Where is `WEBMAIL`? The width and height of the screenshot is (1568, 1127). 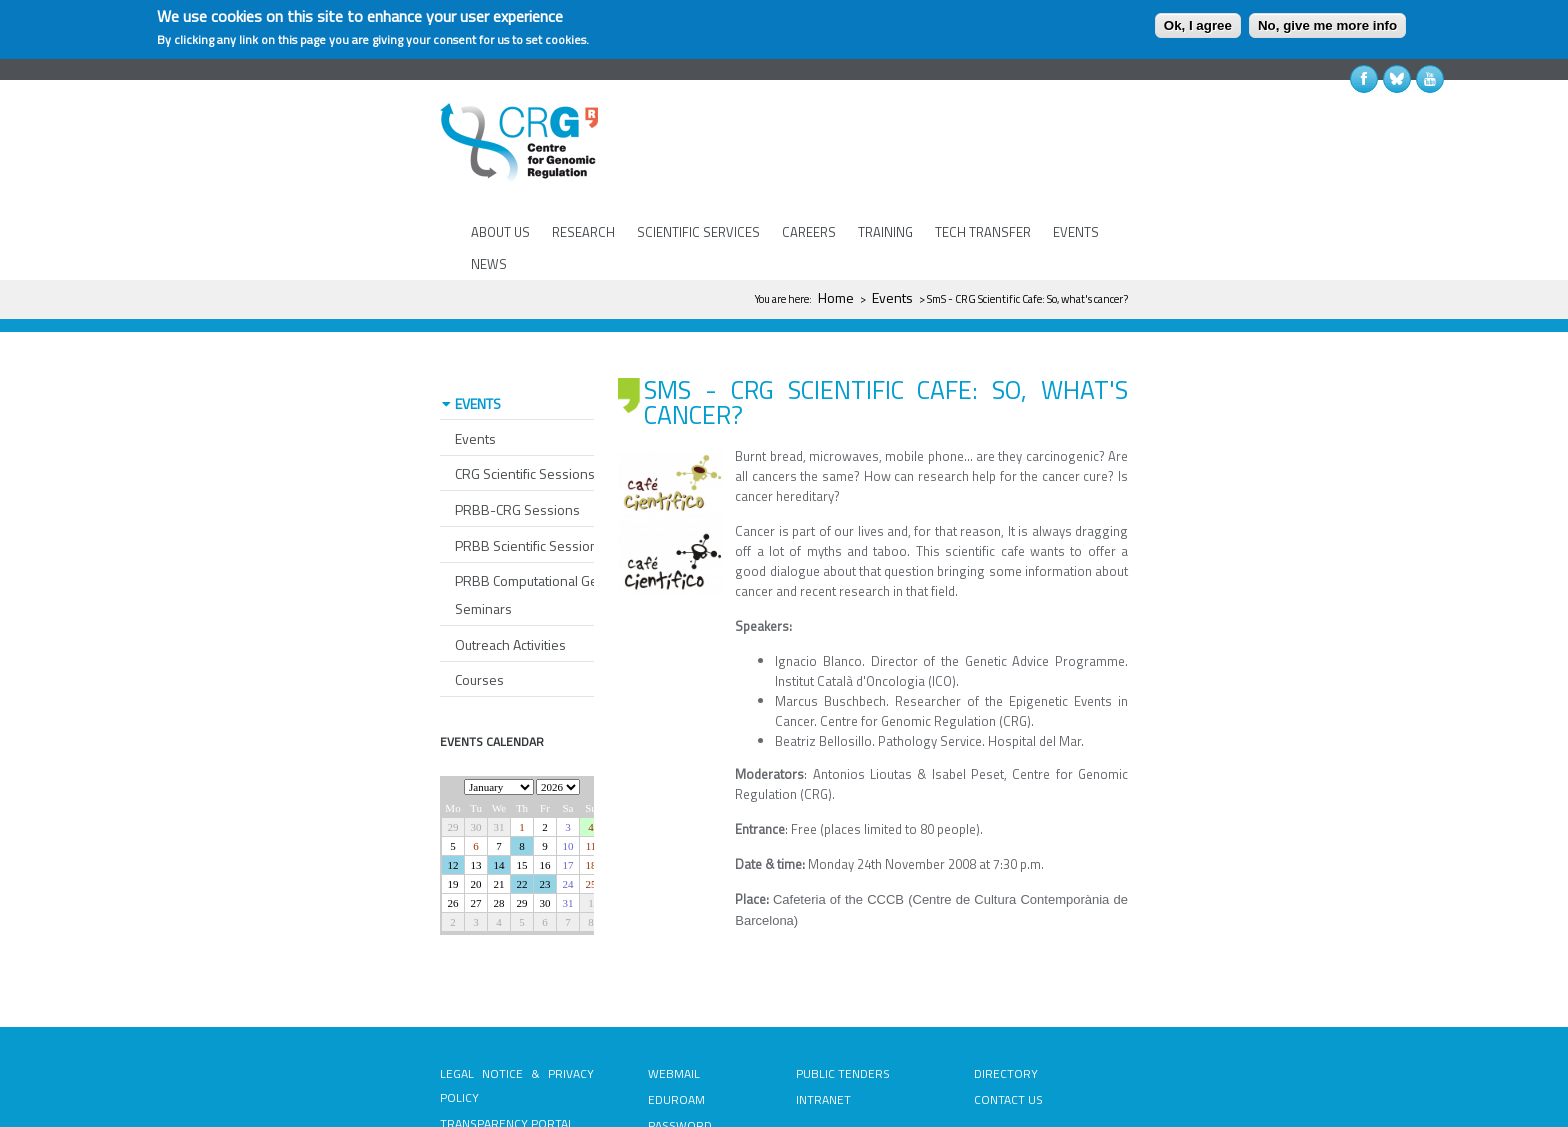 WEBMAIL is located at coordinates (674, 1014).